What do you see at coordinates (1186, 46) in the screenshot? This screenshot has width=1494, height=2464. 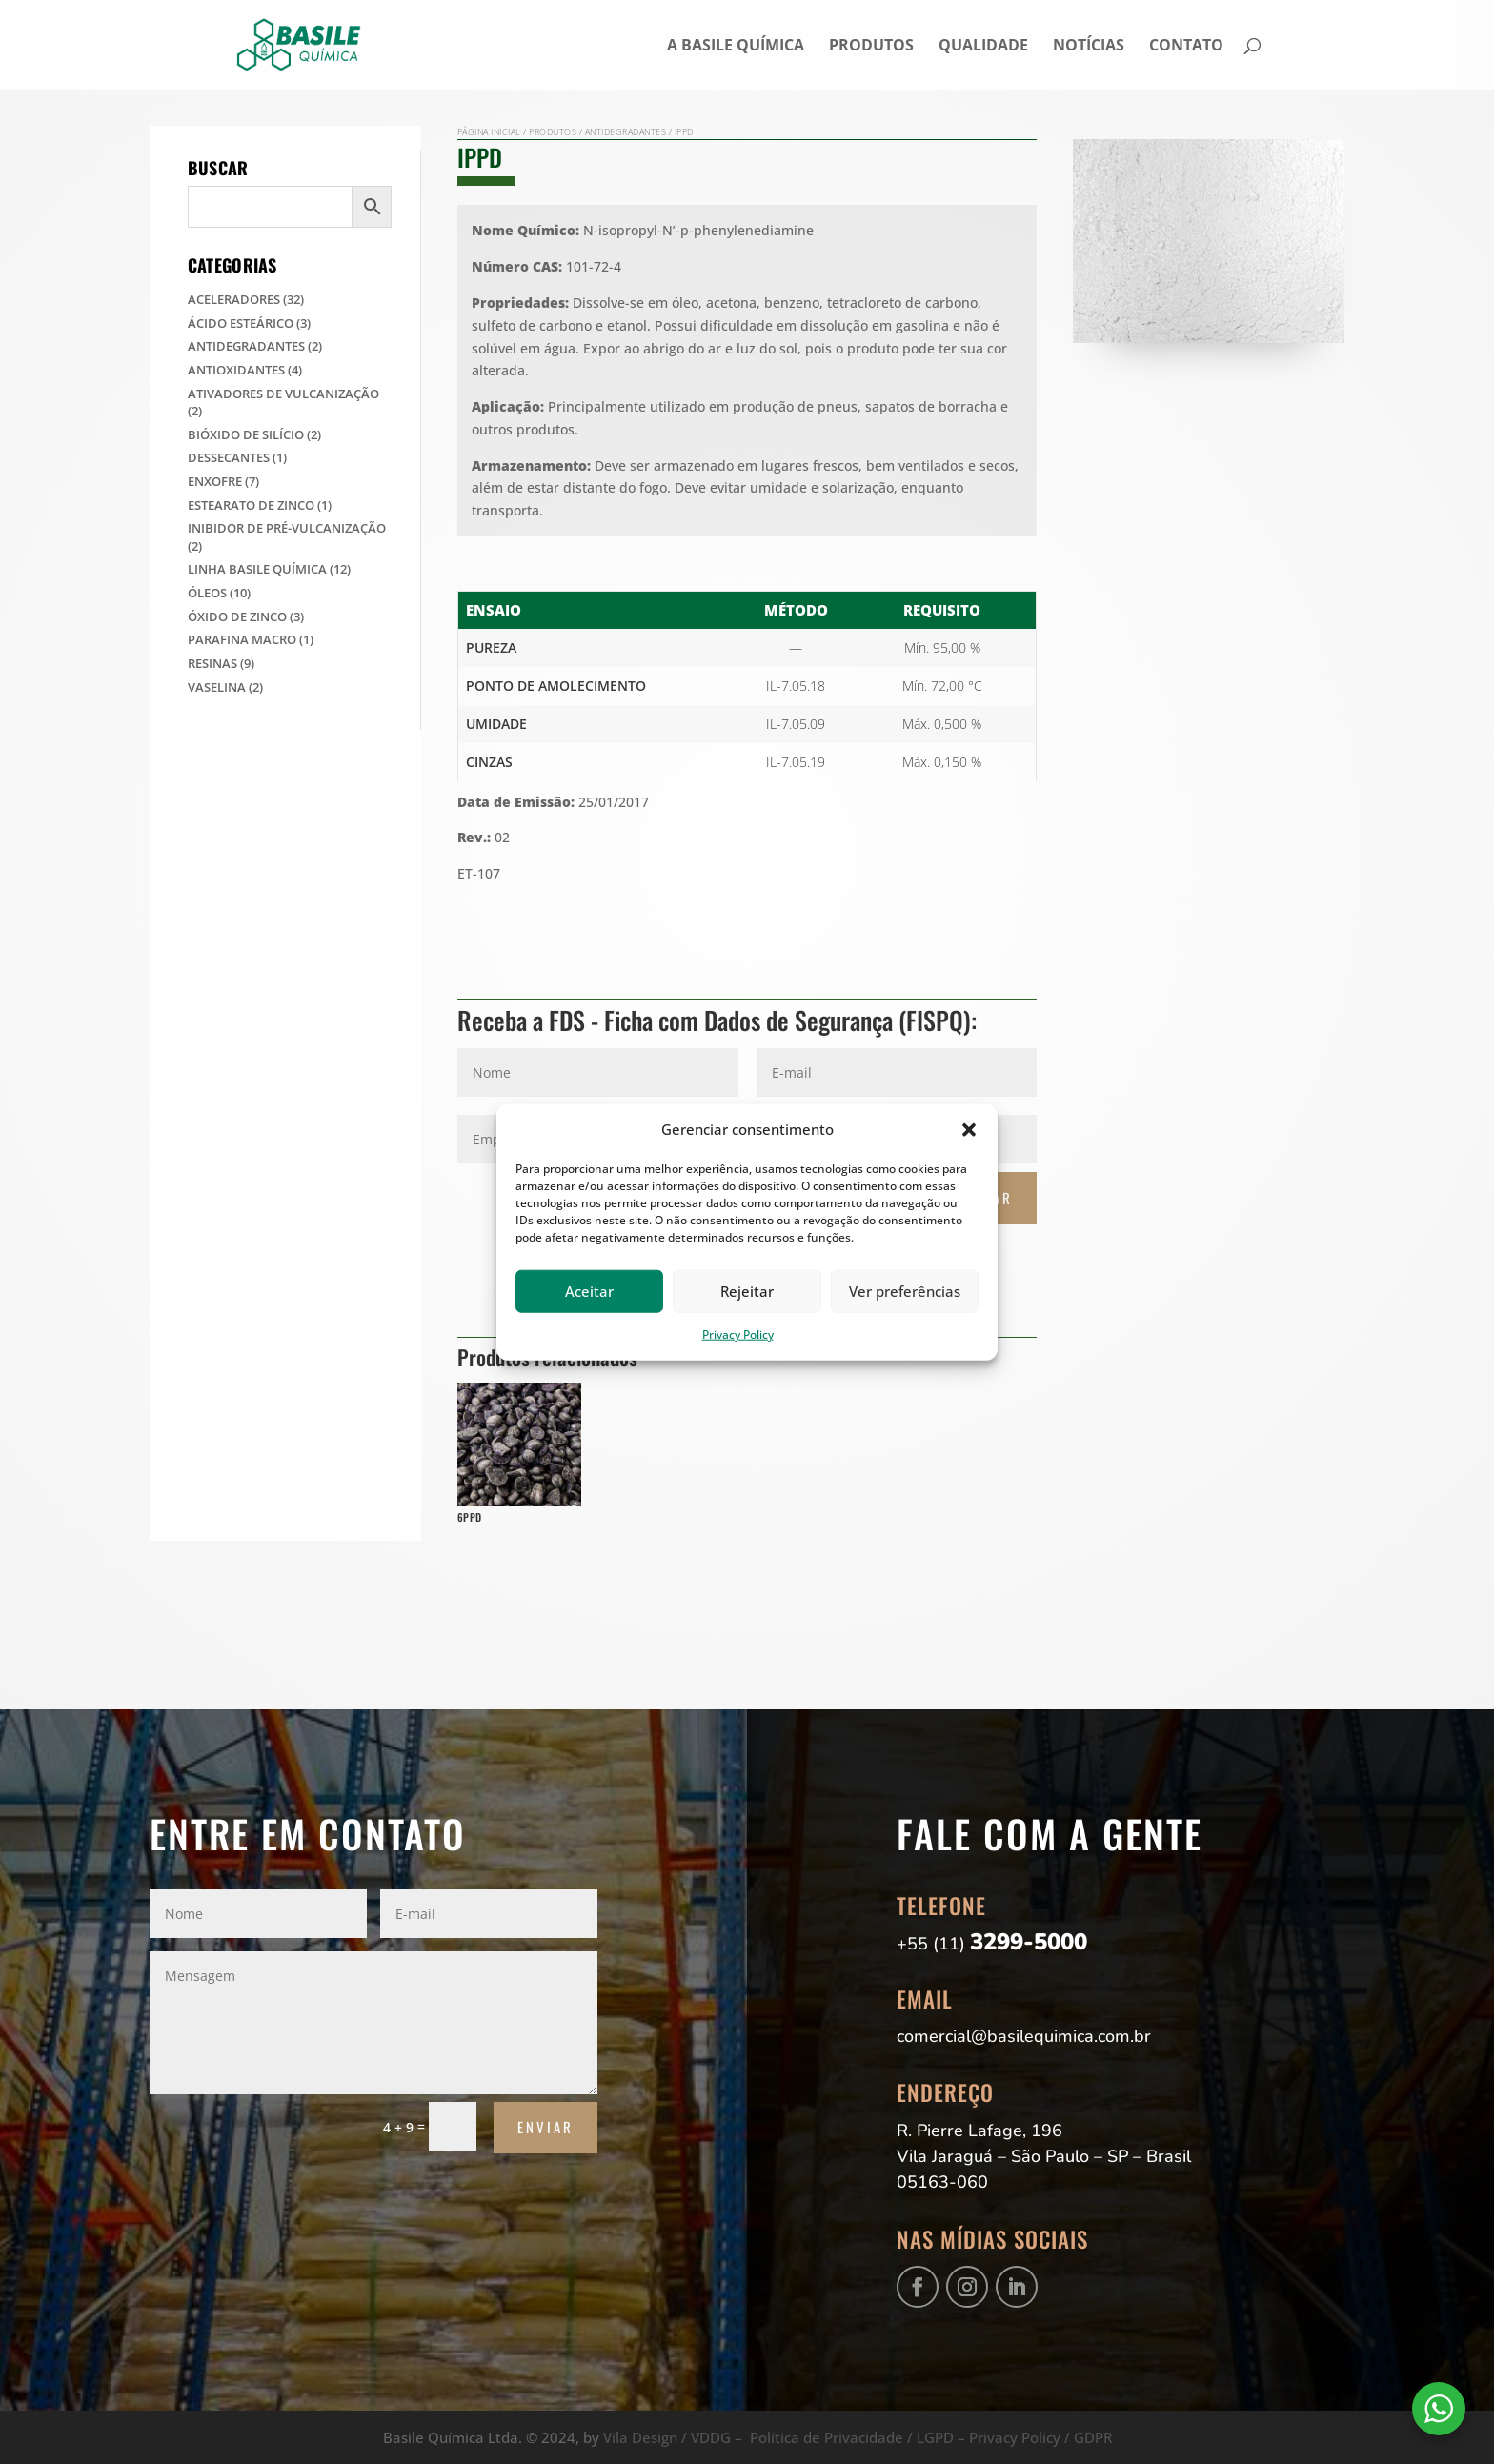 I see `Contato` at bounding box center [1186, 46].